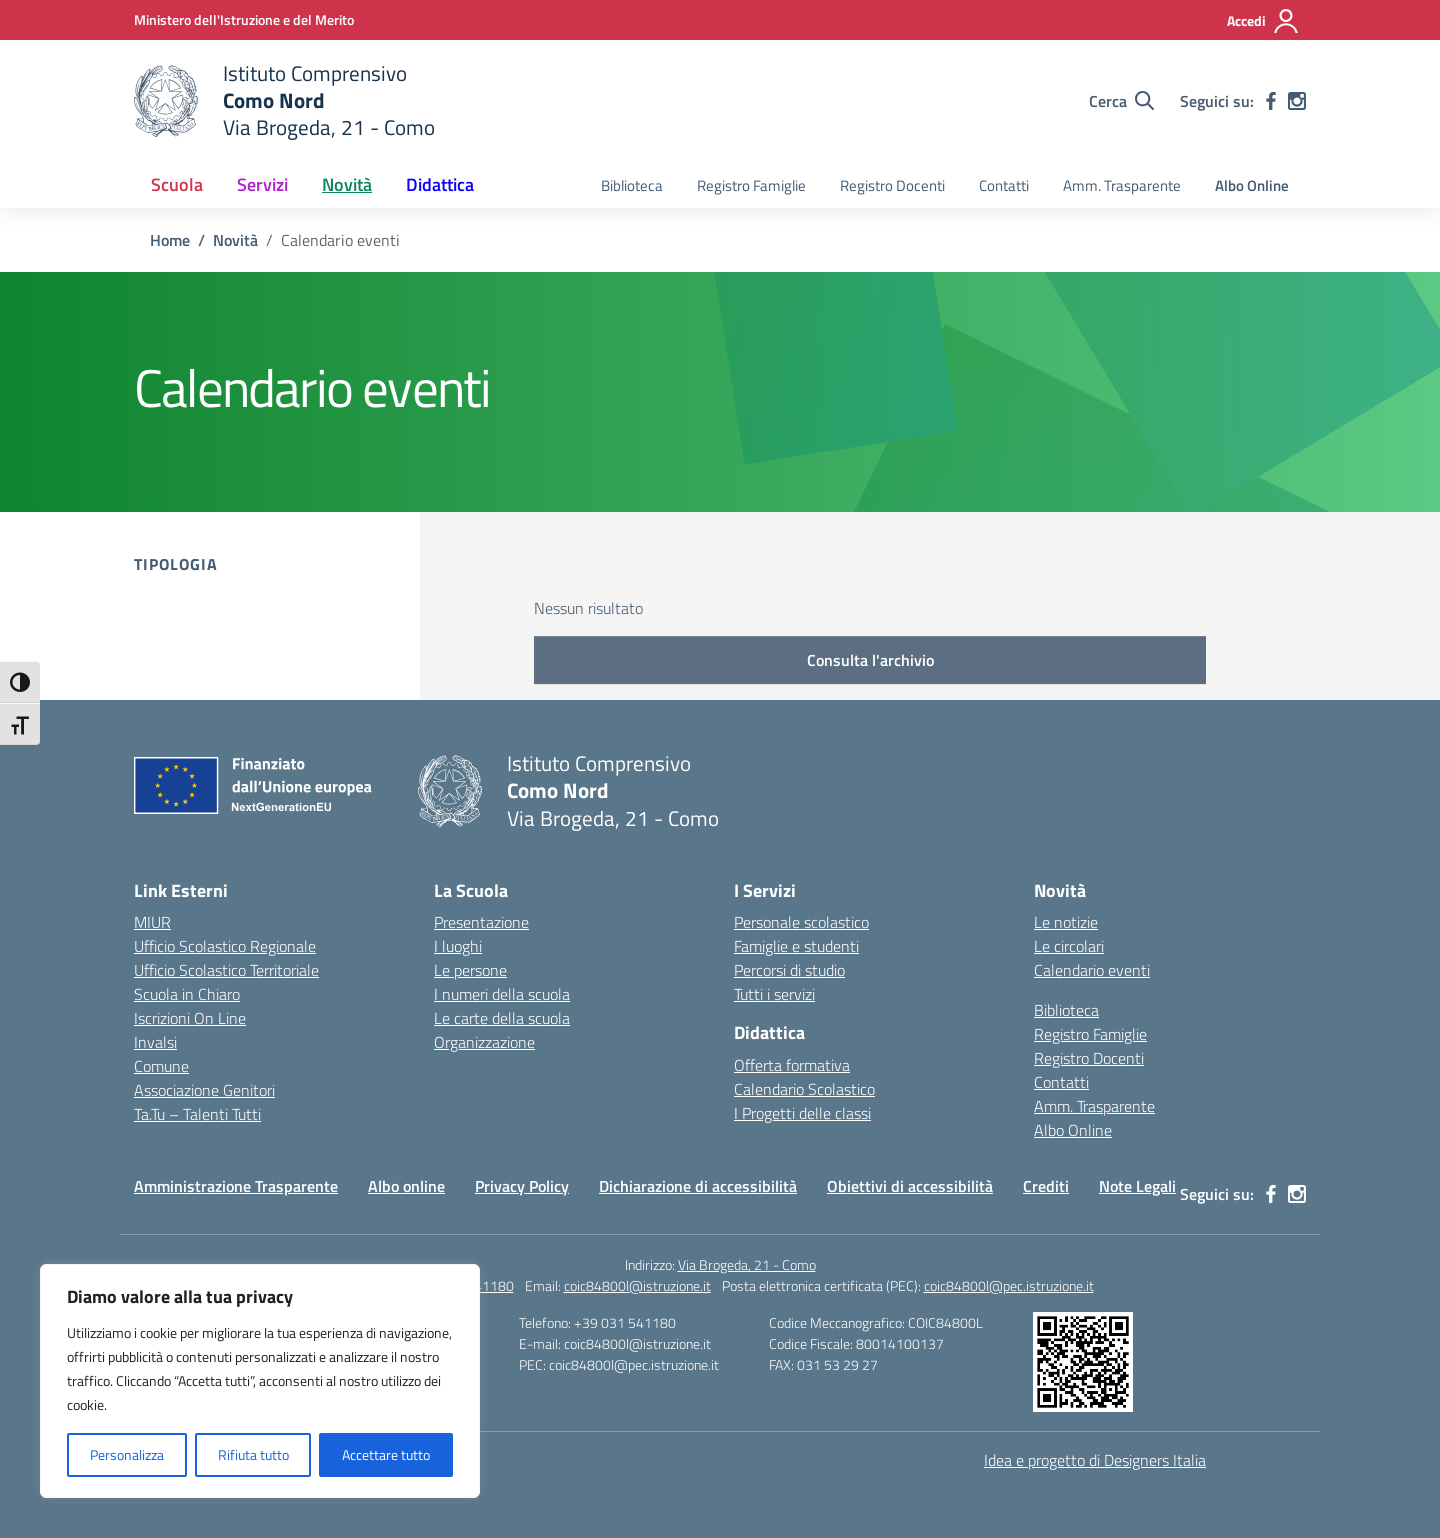 The height and width of the screenshot is (1538, 1440). I want to click on Registro Docenti, so click(892, 185).